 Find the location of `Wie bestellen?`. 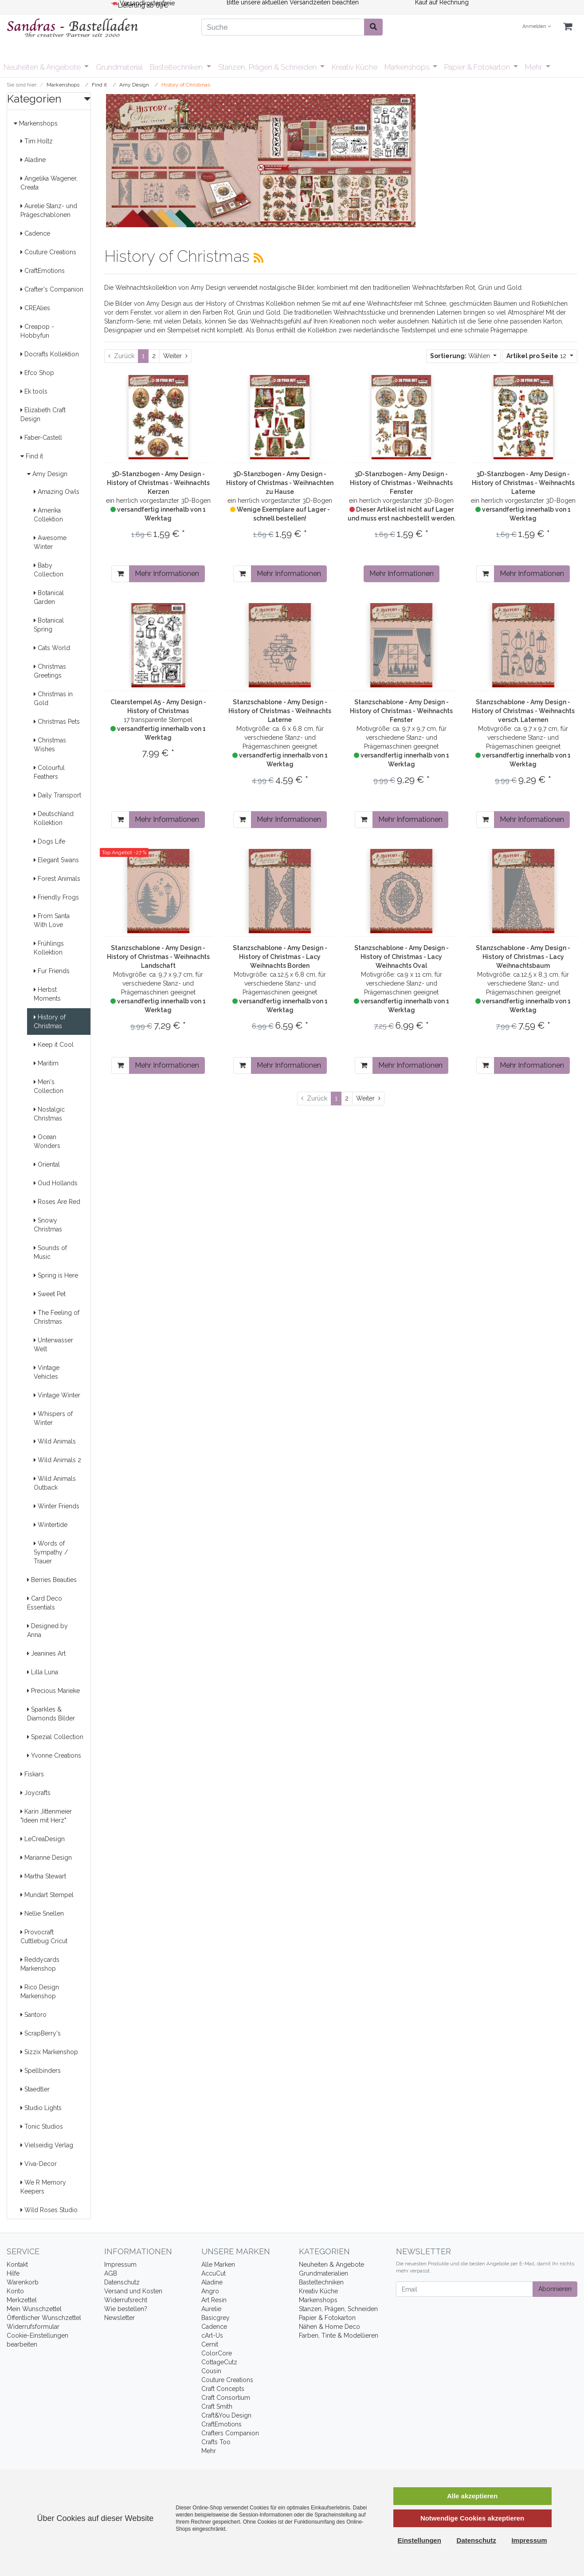

Wie bestellen? is located at coordinates (125, 2308).